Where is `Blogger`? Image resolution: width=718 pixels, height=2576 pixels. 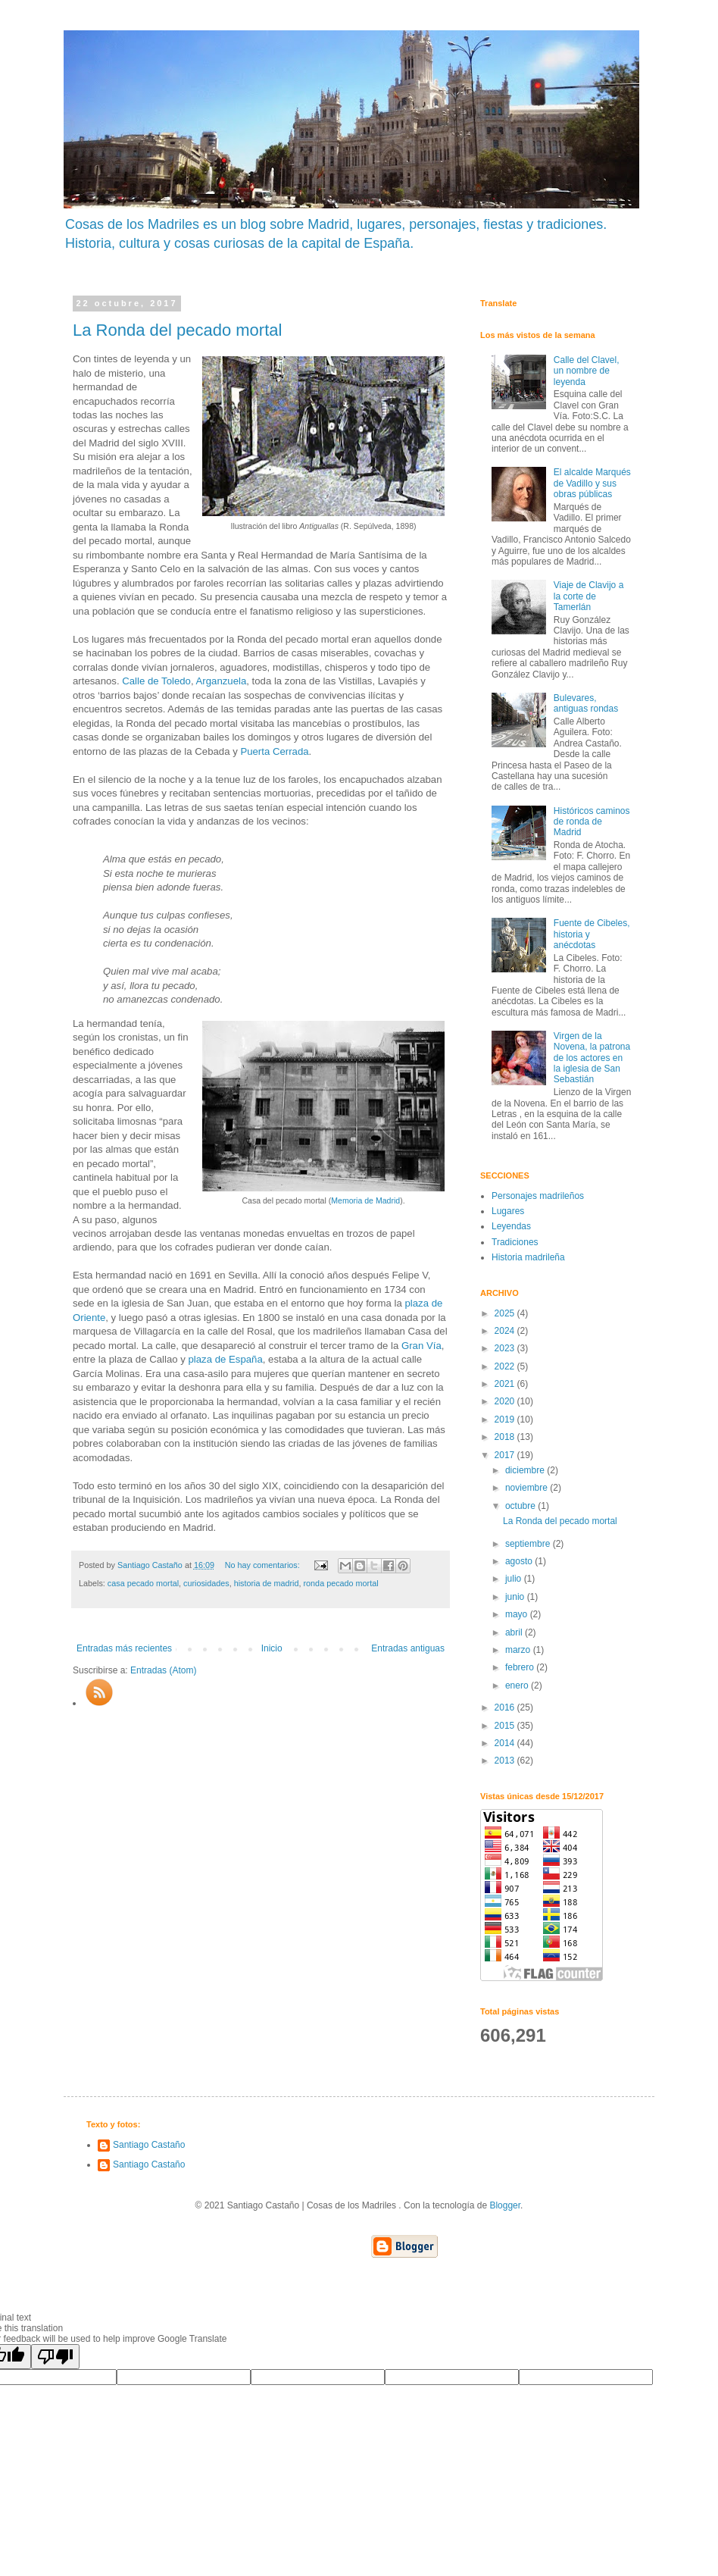 Blogger is located at coordinates (504, 2205).